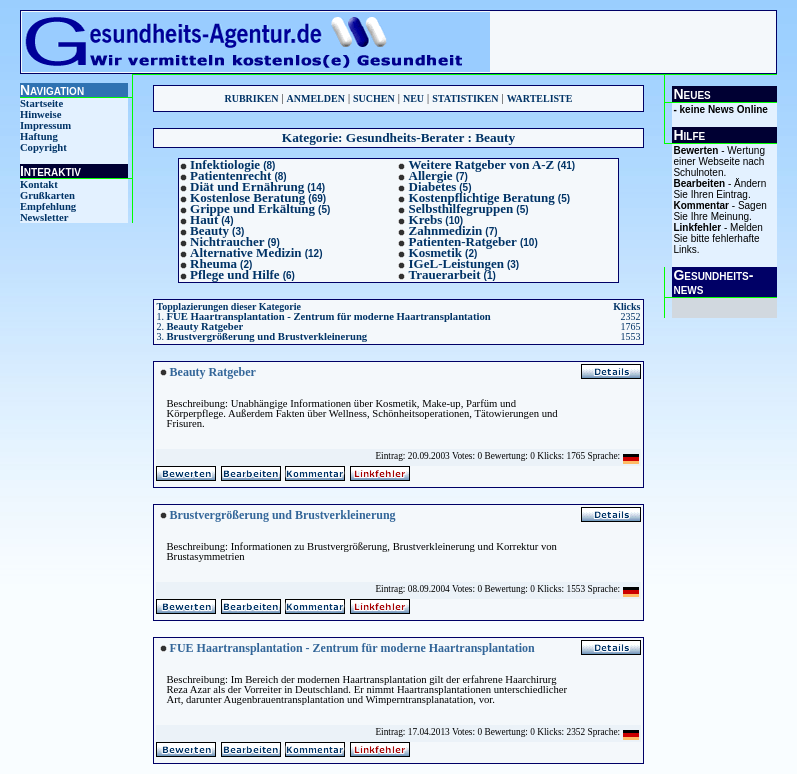 The width and height of the screenshot is (797, 774). I want to click on Newsletter, so click(44, 217).